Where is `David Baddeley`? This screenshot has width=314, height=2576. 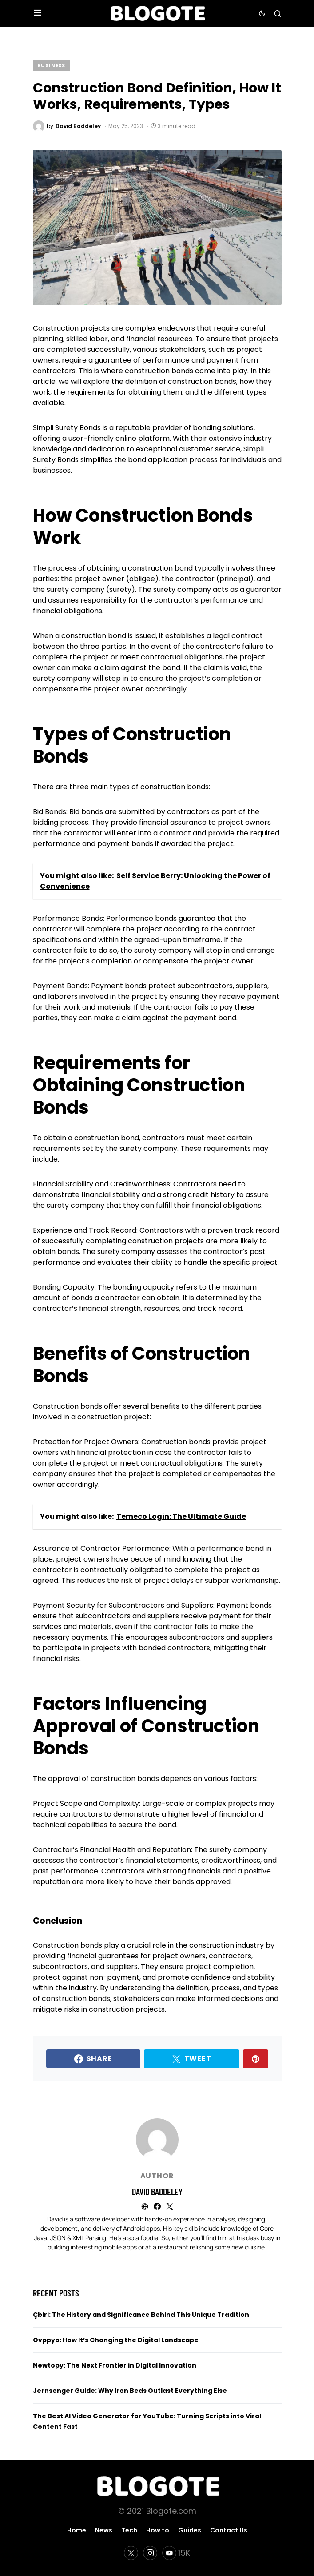
David Baddeley is located at coordinates (157, 2191).